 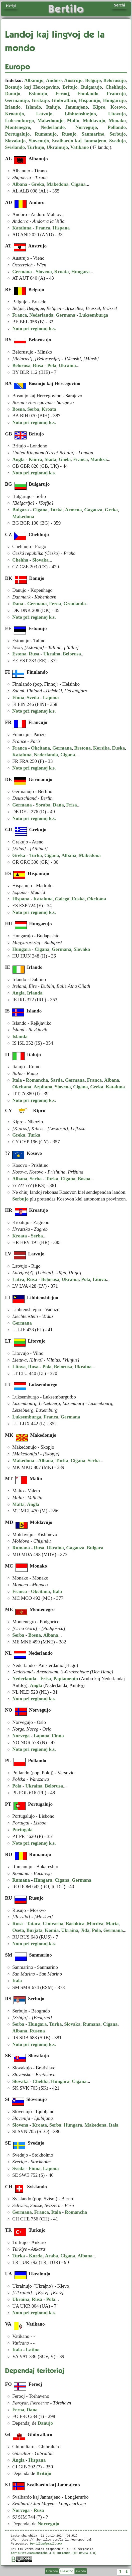 I want to click on Okcitana, so click(x=40, y=748).